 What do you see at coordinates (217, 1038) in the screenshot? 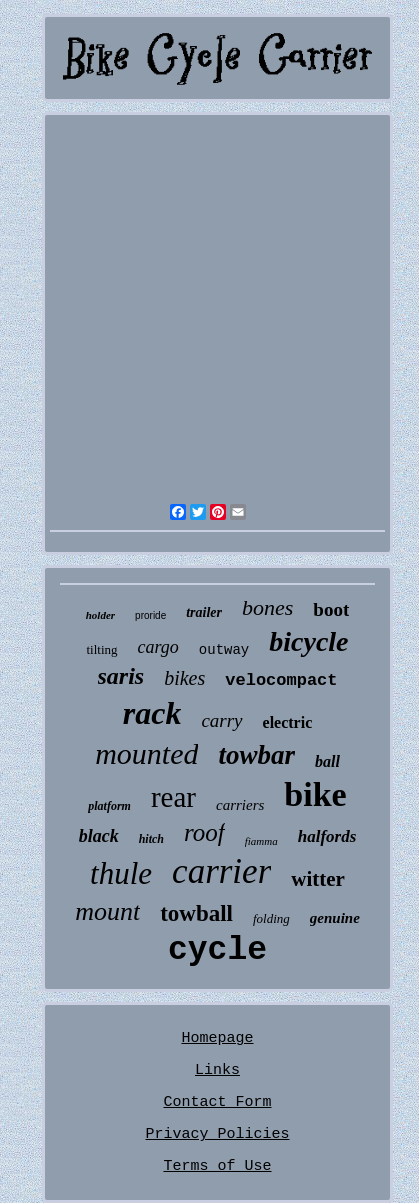
I see `Homepage` at bounding box center [217, 1038].